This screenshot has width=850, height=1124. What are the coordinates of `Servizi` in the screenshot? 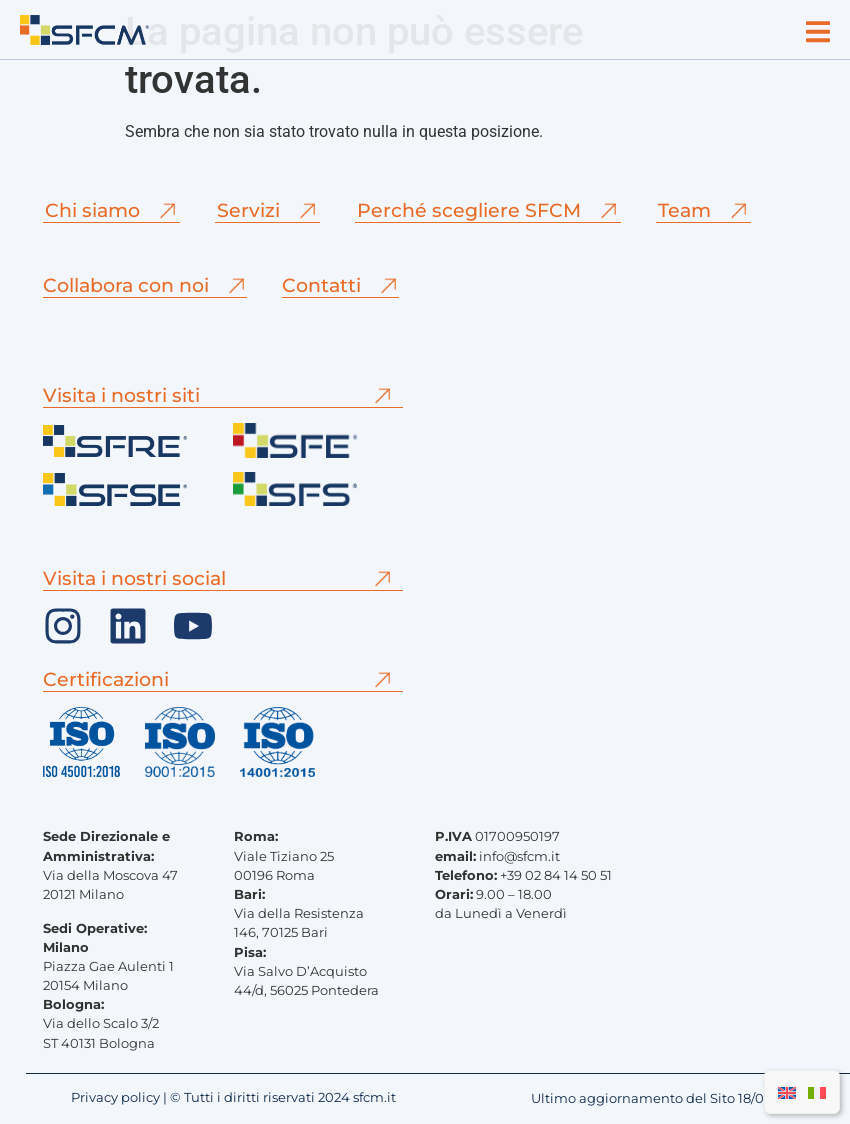 It's located at (248, 210).